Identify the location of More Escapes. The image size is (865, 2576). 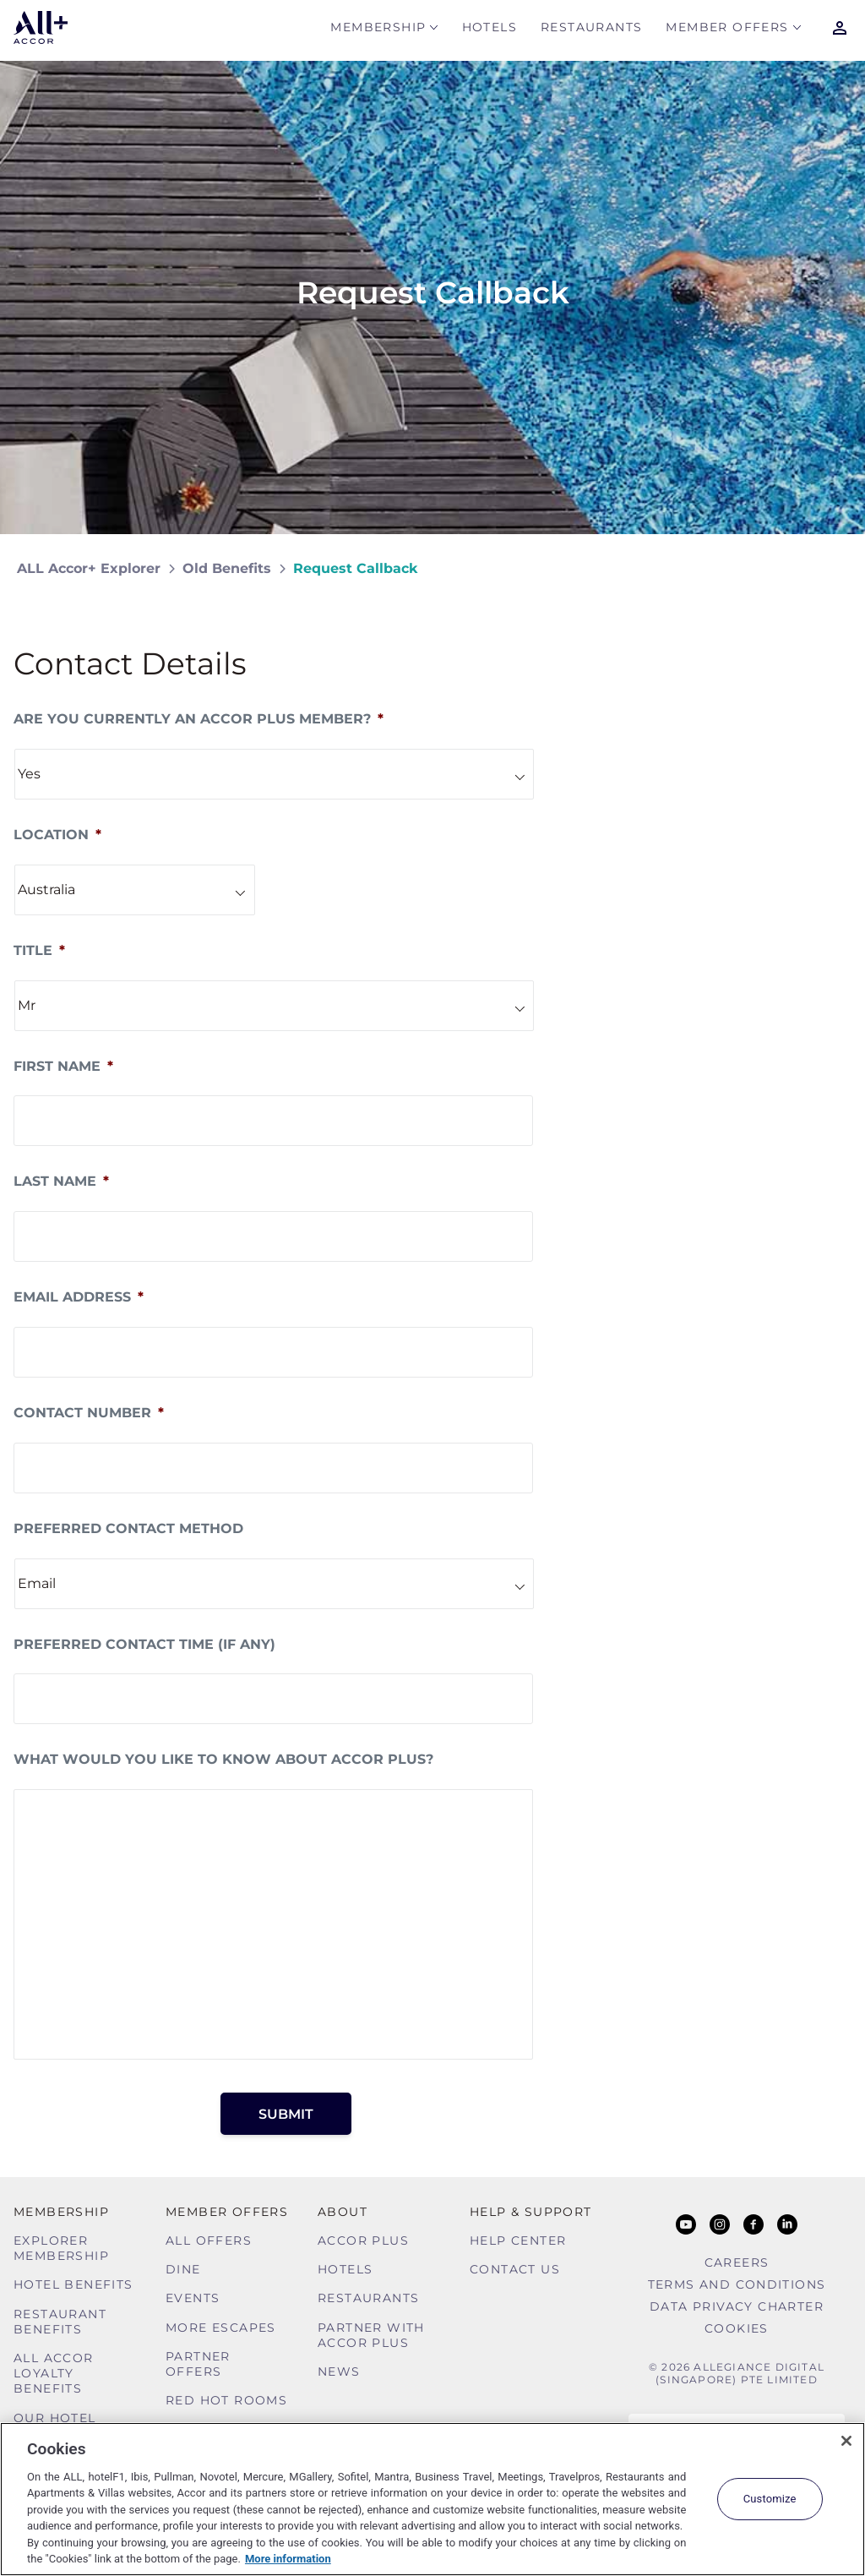
(221, 2327).